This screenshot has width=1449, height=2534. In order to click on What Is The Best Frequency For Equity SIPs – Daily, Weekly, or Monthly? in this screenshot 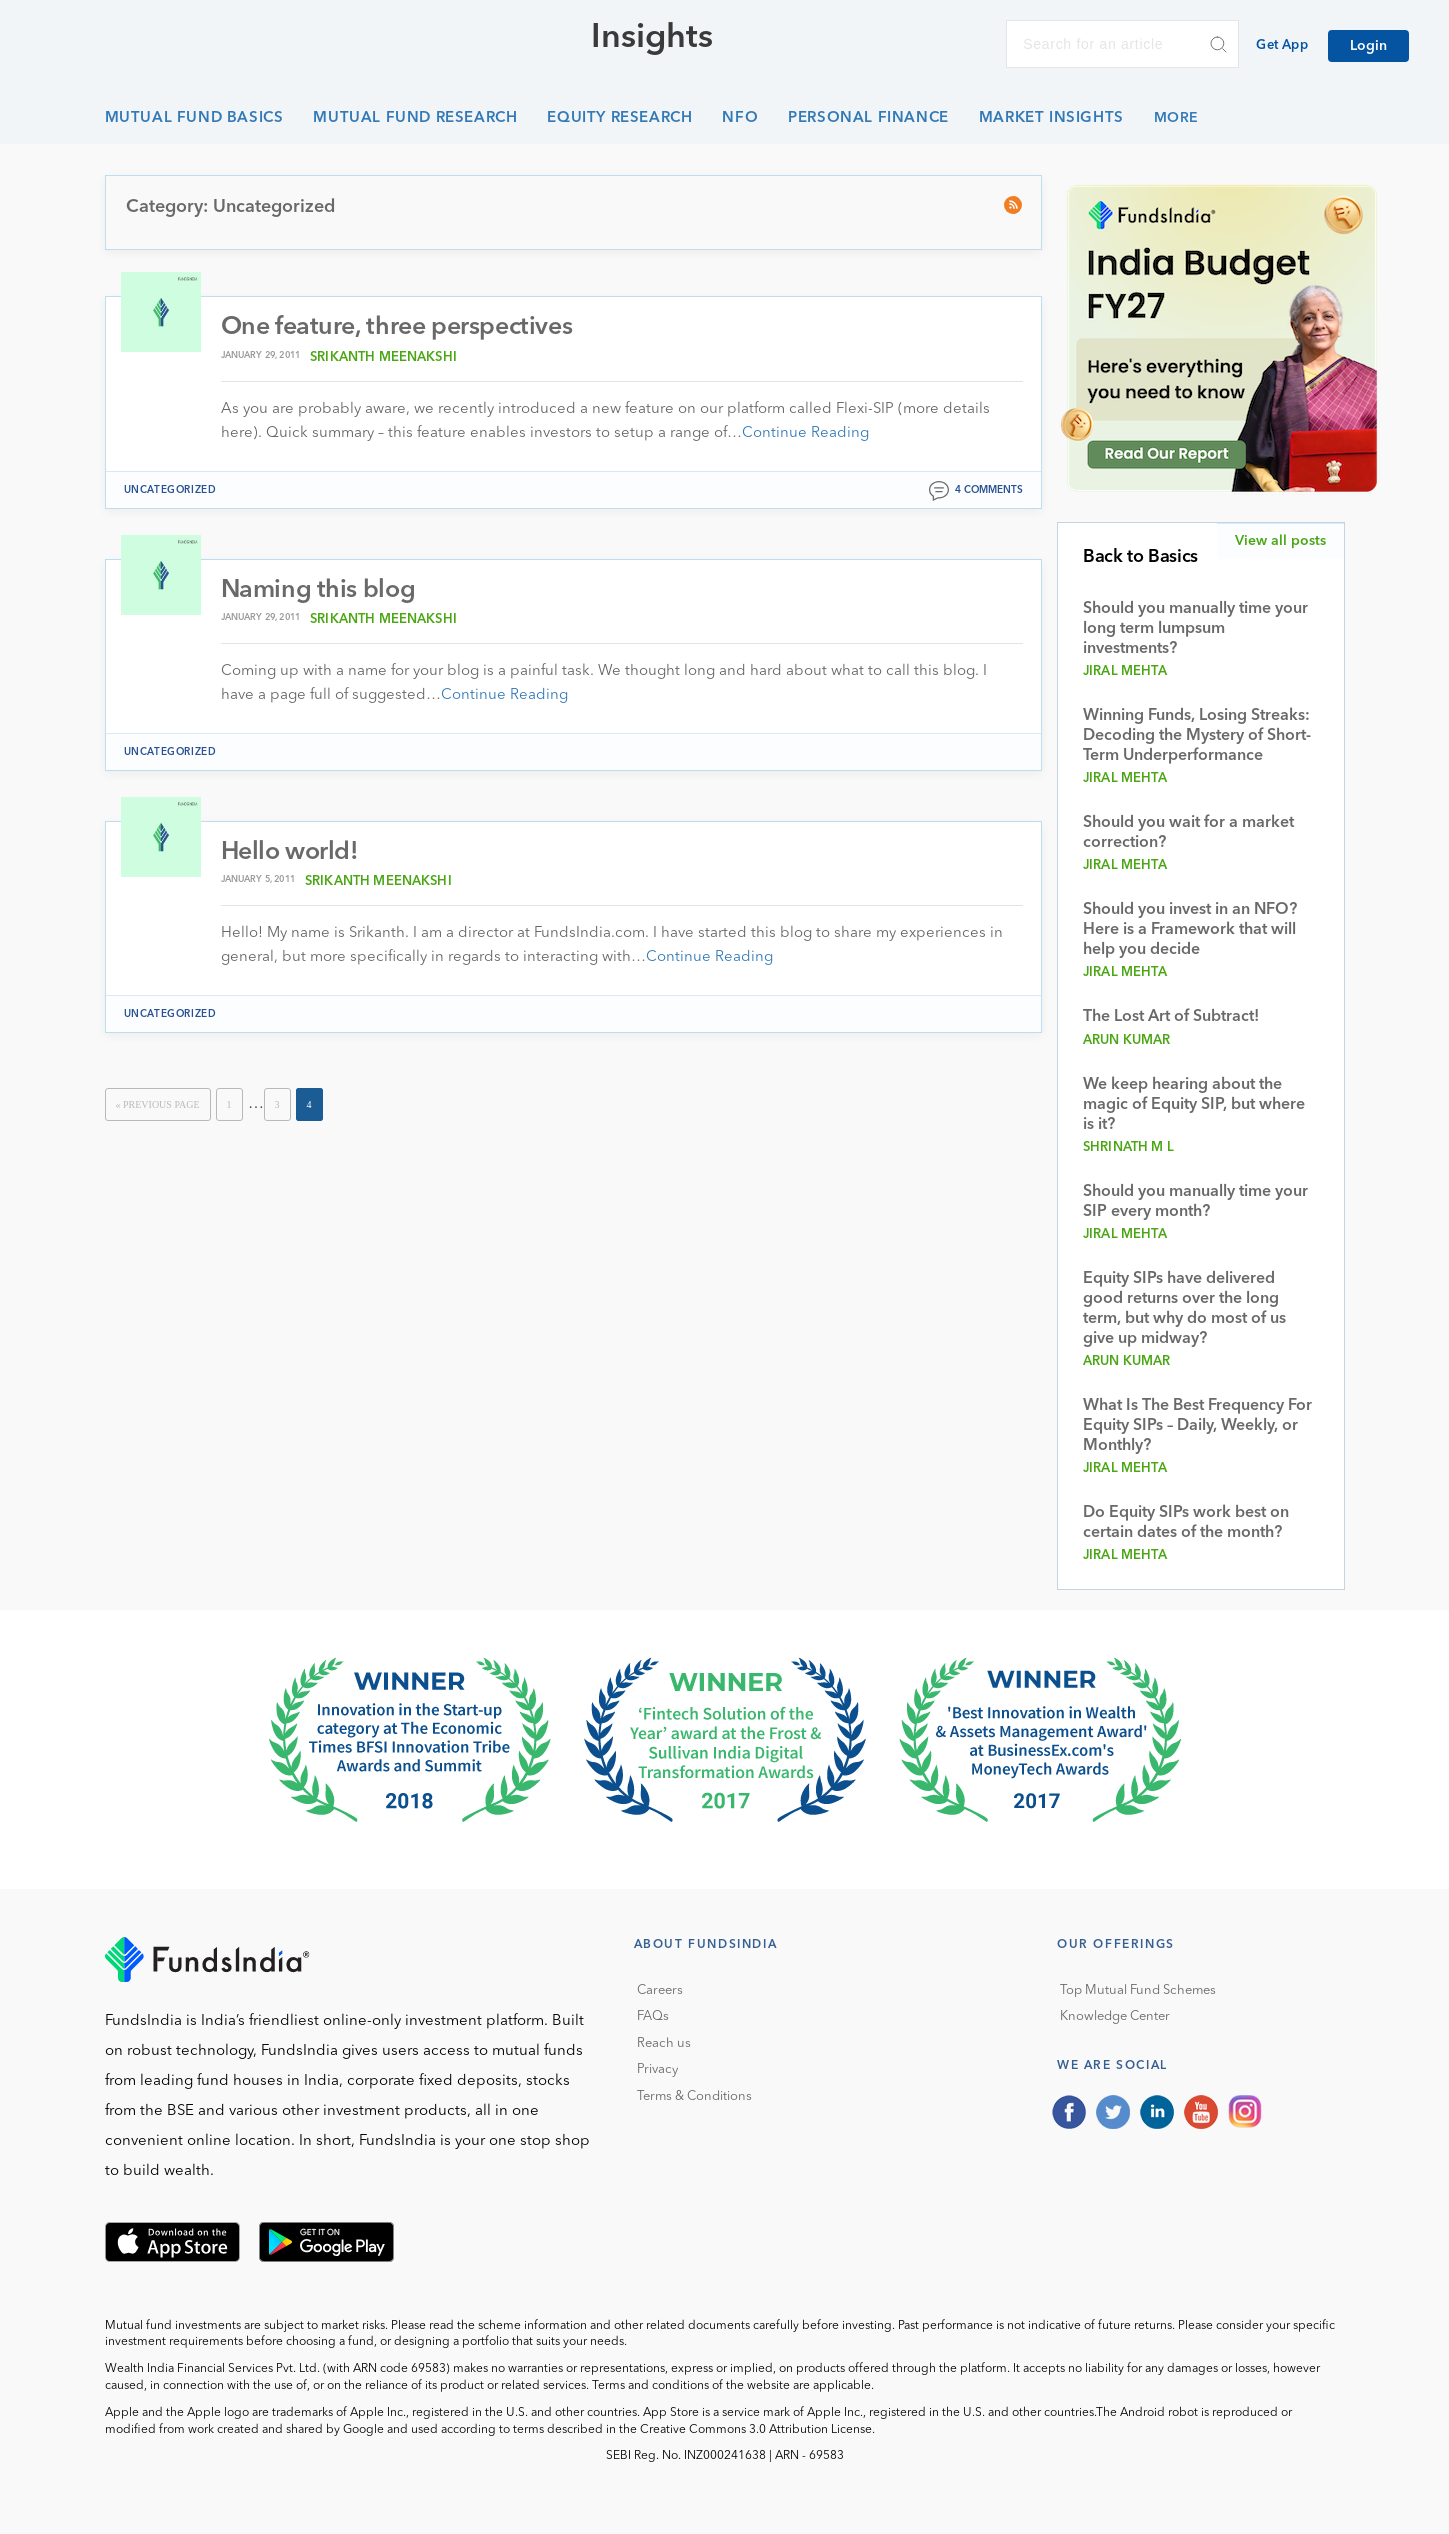, I will do `click(1197, 1426)`.